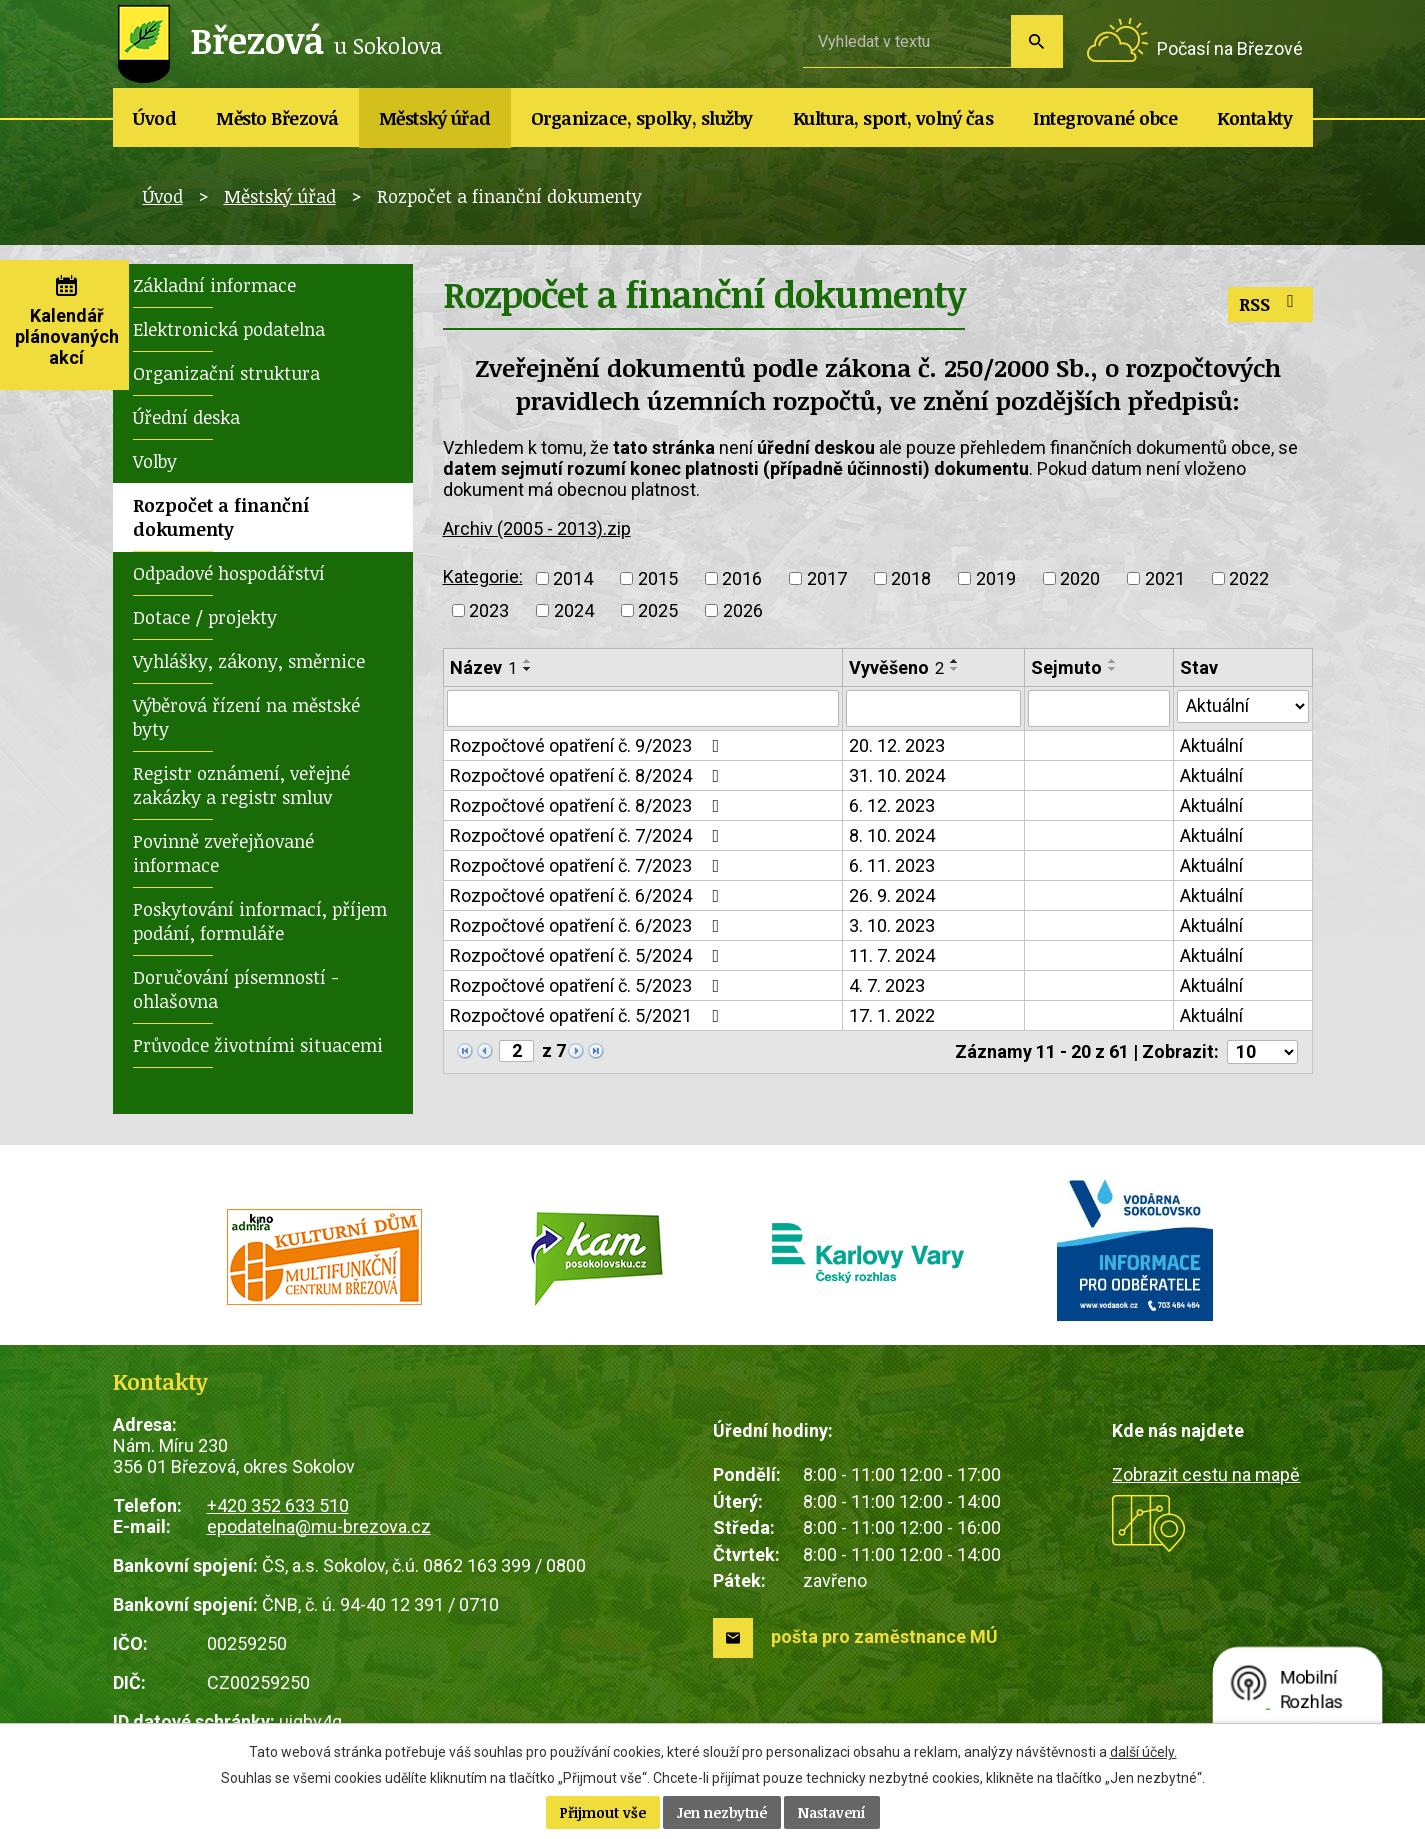  What do you see at coordinates (955, 669) in the screenshot?
I see `[Seřadit podle Vyvěšeno sestupně]` at bounding box center [955, 669].